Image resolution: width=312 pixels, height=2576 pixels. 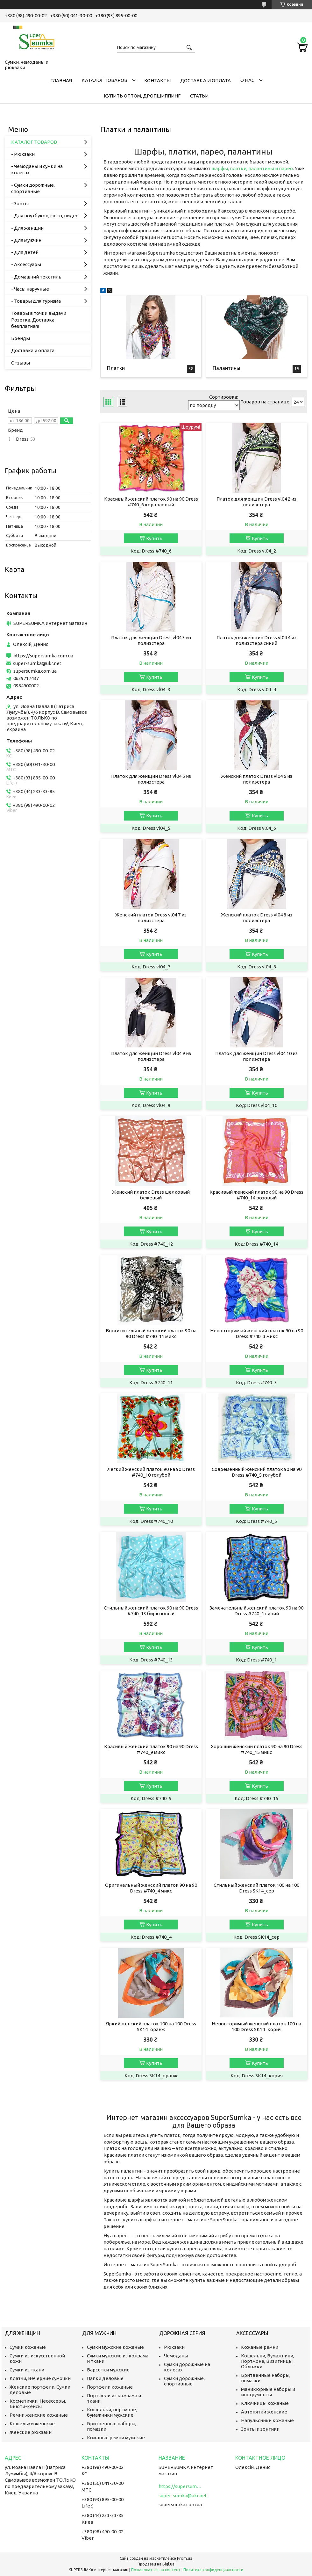 What do you see at coordinates (156, 2570) in the screenshot?
I see `Пожаловаться на контент` at bounding box center [156, 2570].